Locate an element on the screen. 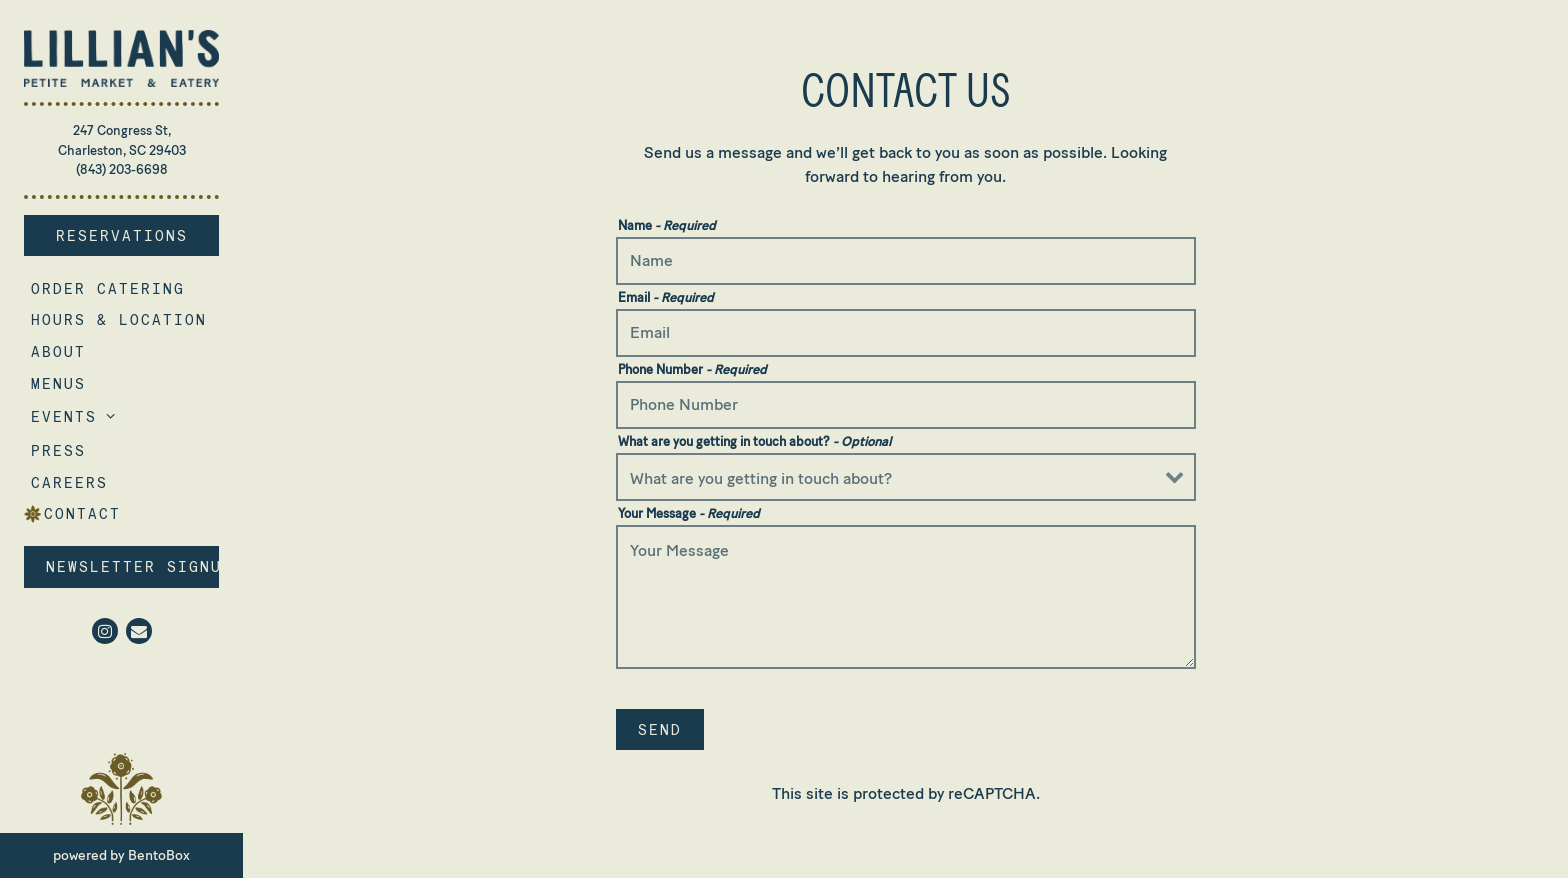 The width and height of the screenshot is (1568, 878). About is located at coordinates (58, 351).